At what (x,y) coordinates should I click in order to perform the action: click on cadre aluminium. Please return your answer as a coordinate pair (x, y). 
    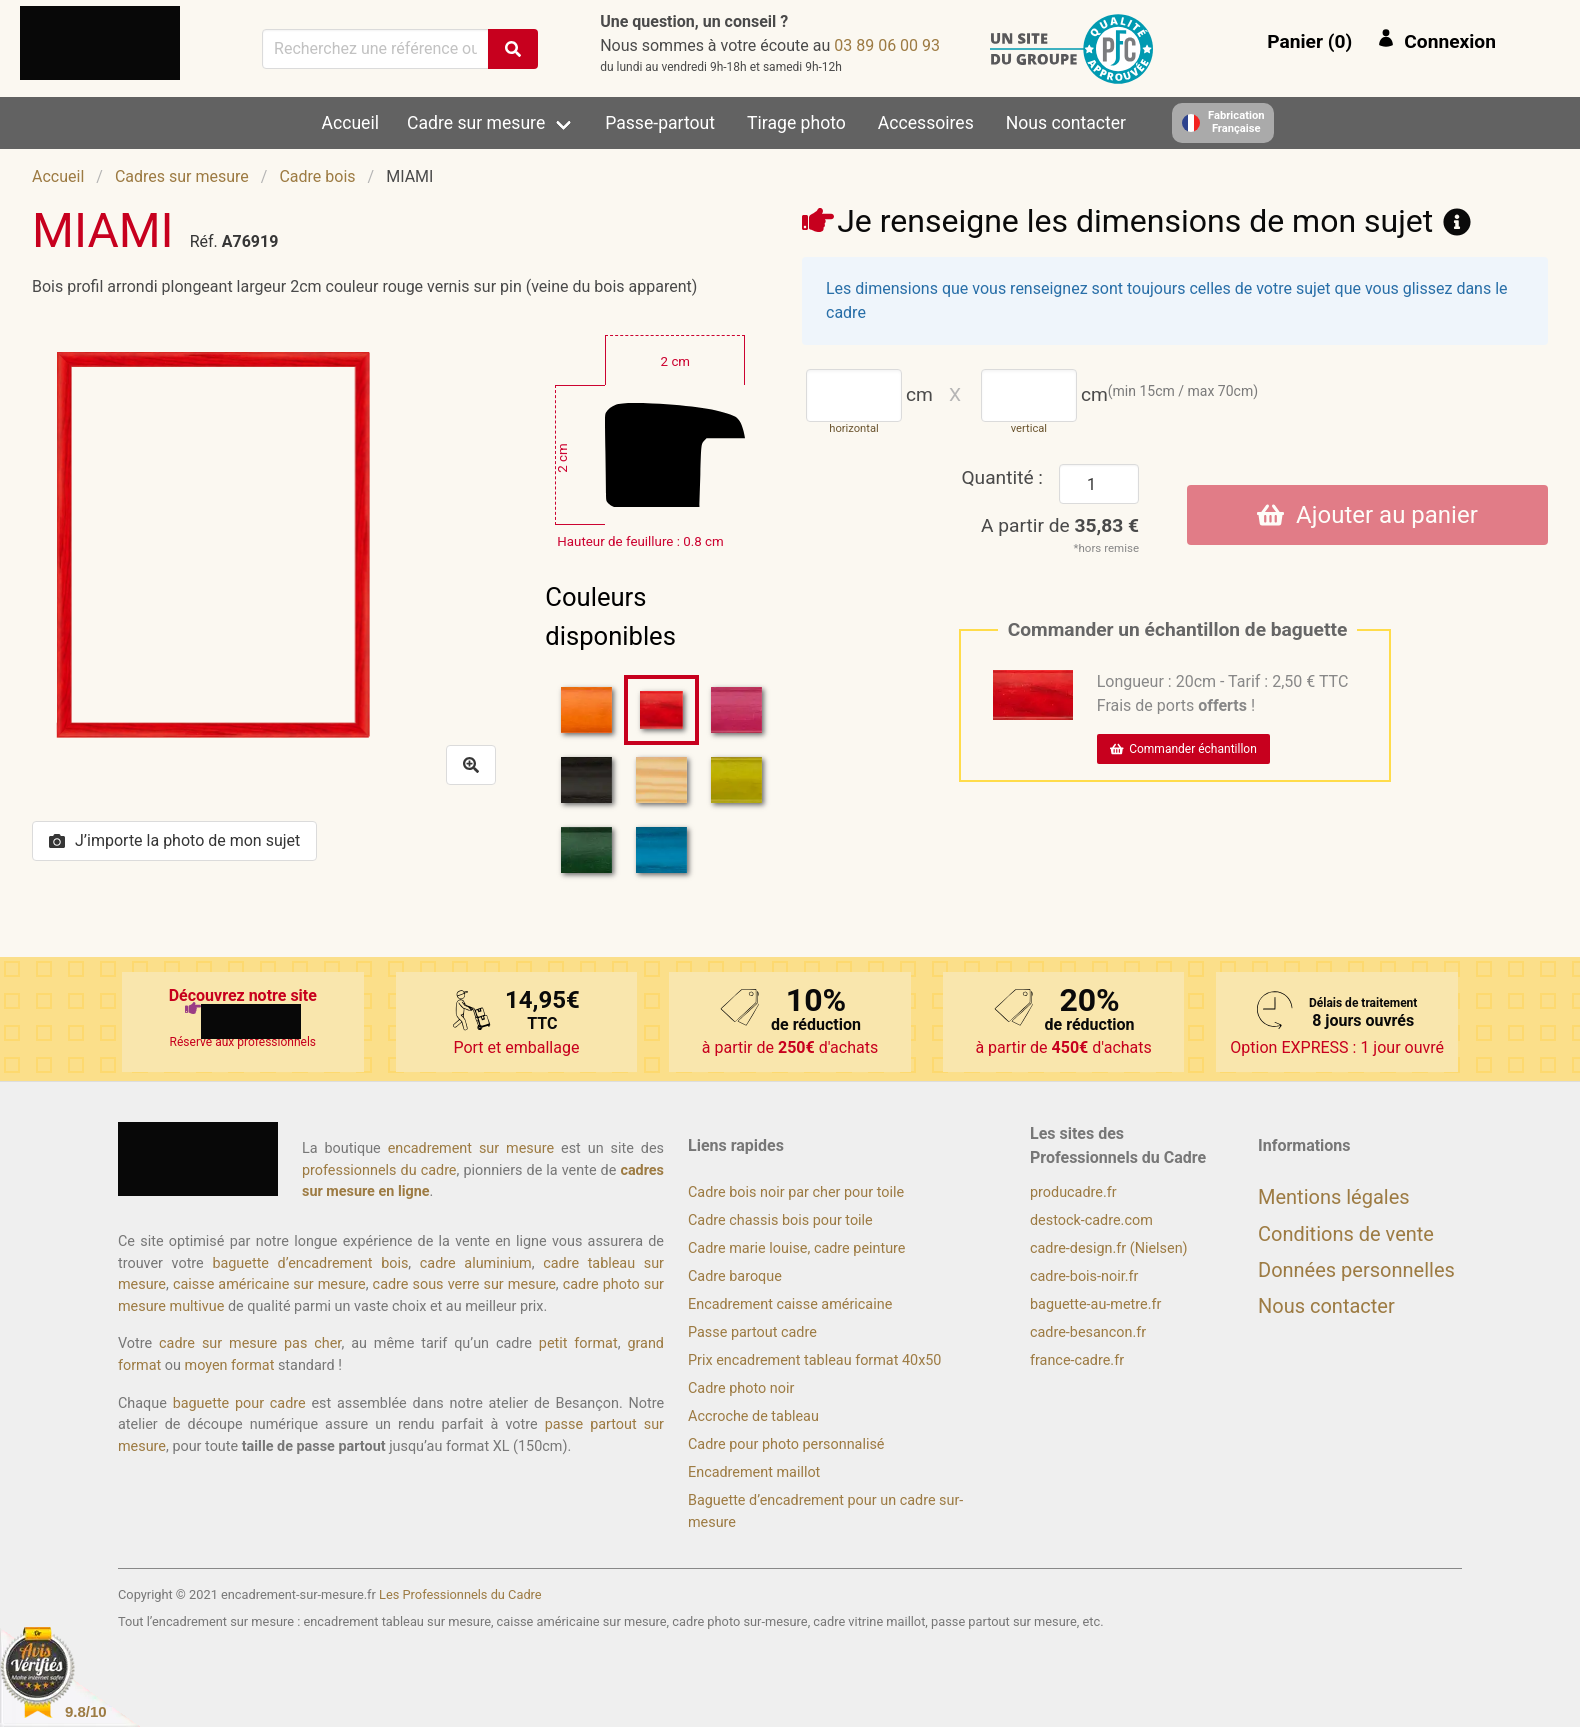
    Looking at the image, I should click on (476, 1263).